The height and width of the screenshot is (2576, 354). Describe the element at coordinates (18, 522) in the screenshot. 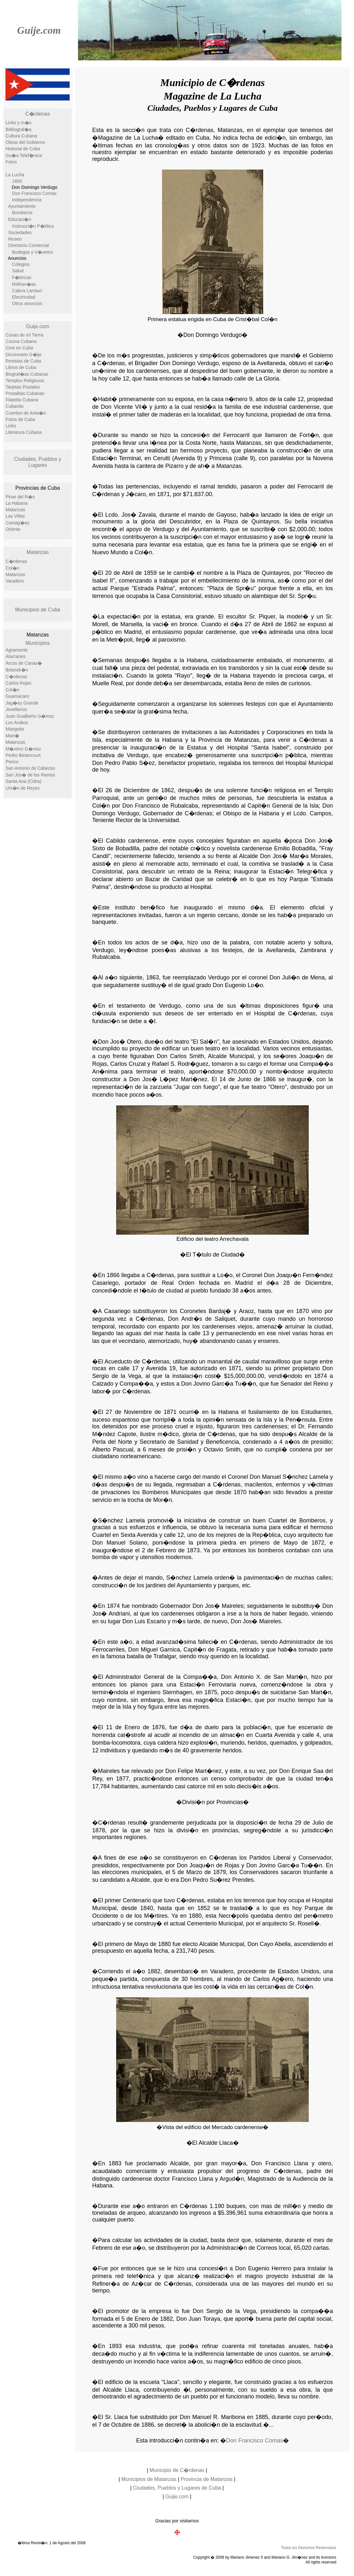

I see `Camag�ey` at that location.